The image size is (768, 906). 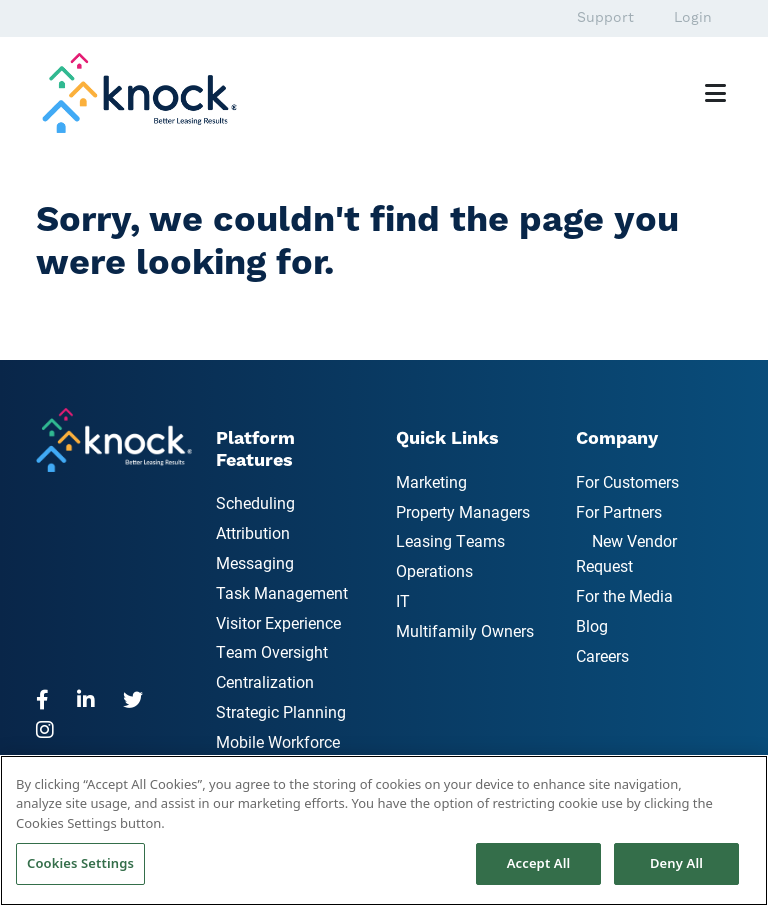 What do you see at coordinates (255, 562) in the screenshot?
I see `Messaging [menuitem]` at bounding box center [255, 562].